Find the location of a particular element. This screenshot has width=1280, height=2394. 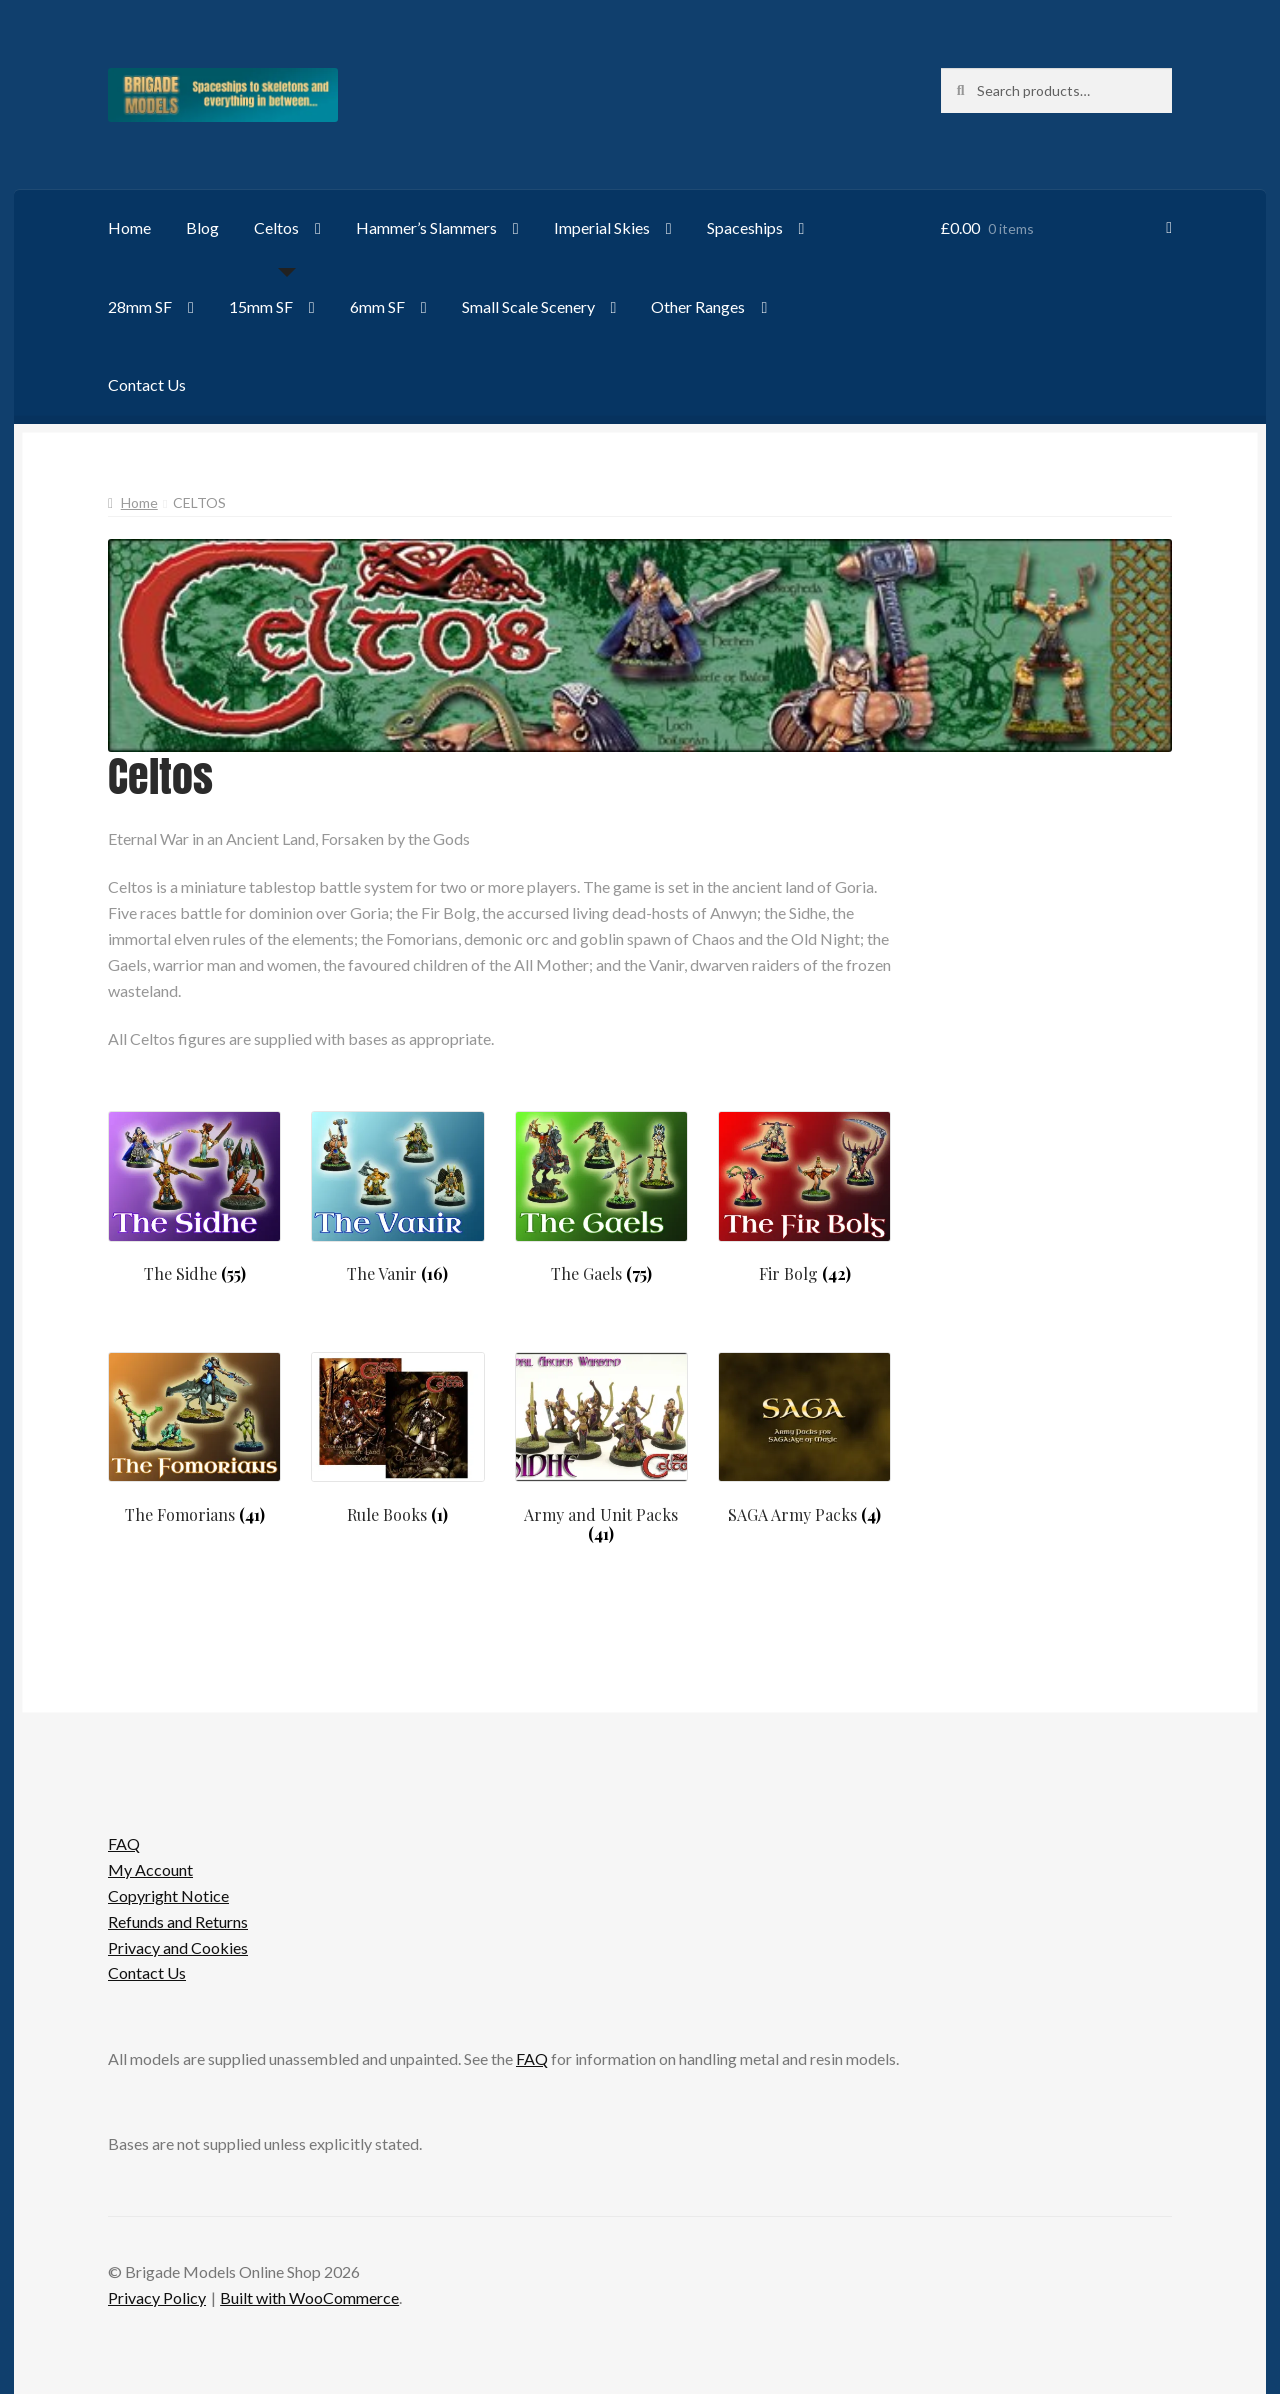

My Account is located at coordinates (150, 1869).